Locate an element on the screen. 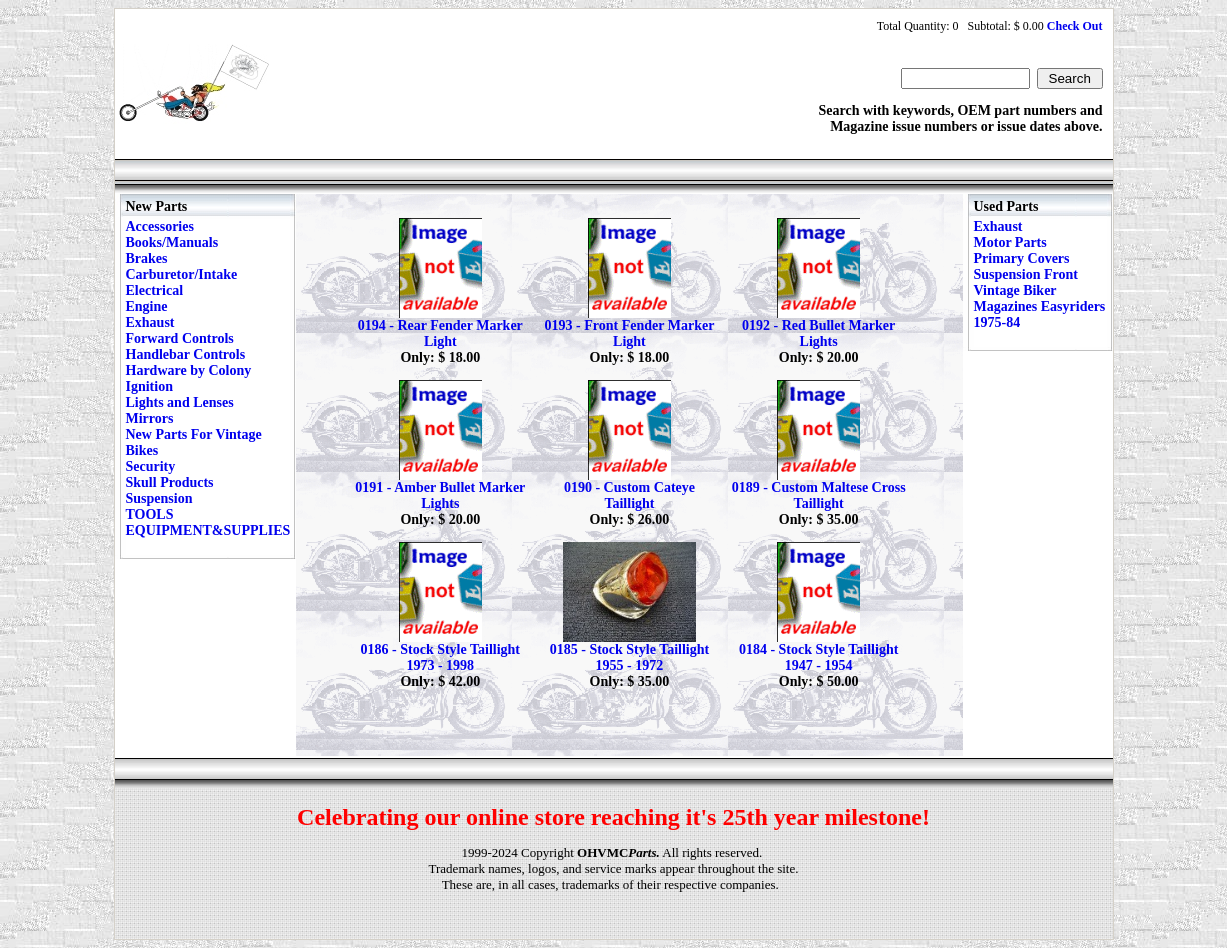  Security is located at coordinates (151, 466).